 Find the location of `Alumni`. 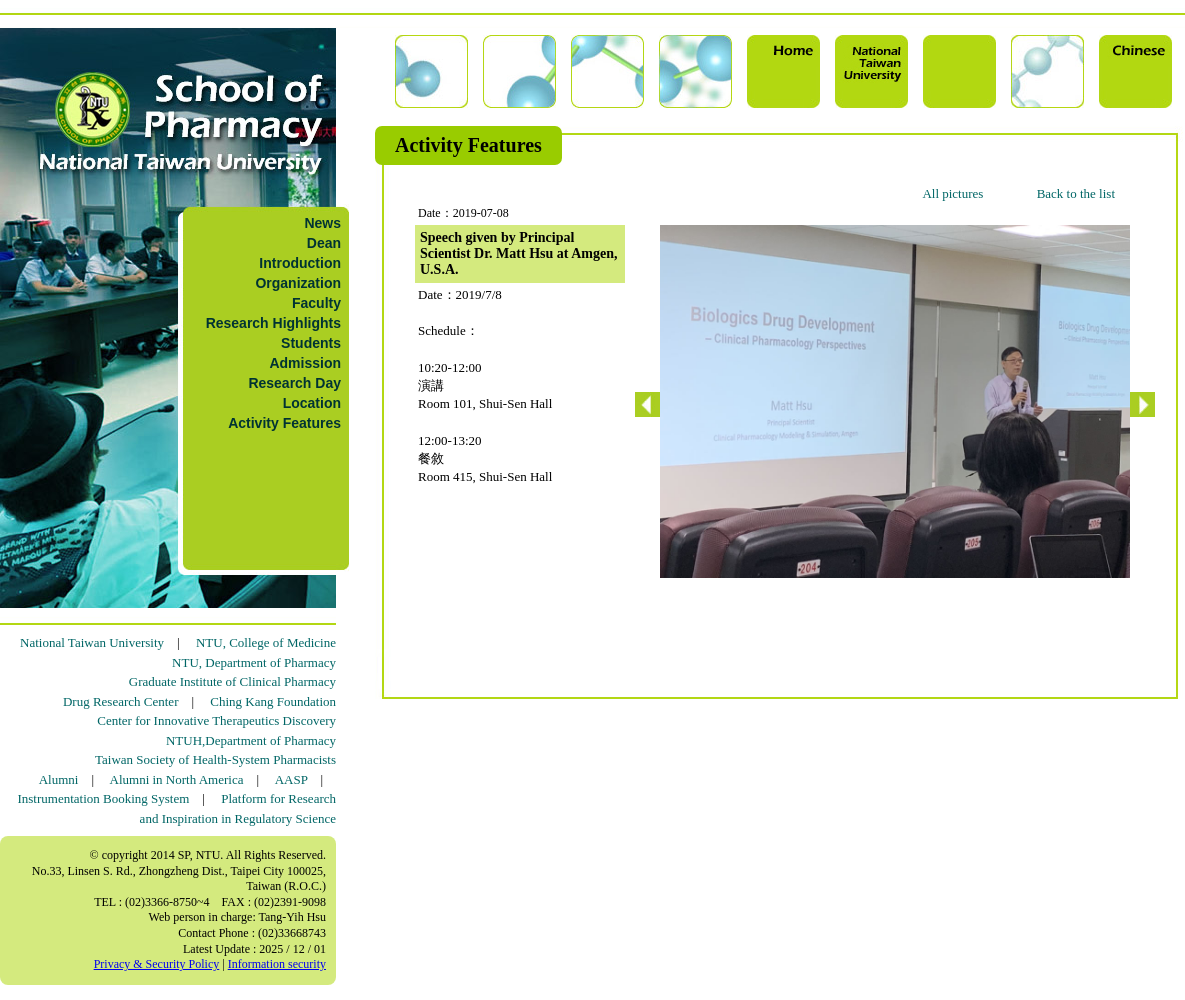

Alumni is located at coordinates (59, 779).